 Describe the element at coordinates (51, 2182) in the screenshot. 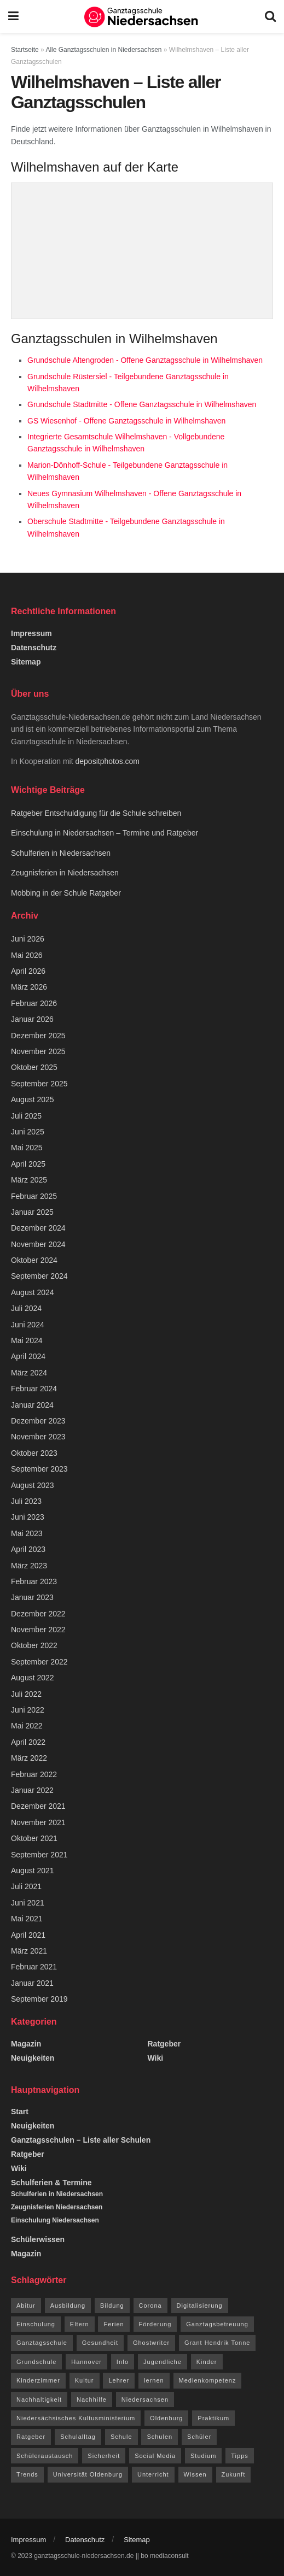

I see `Schulferien & Termine` at that location.